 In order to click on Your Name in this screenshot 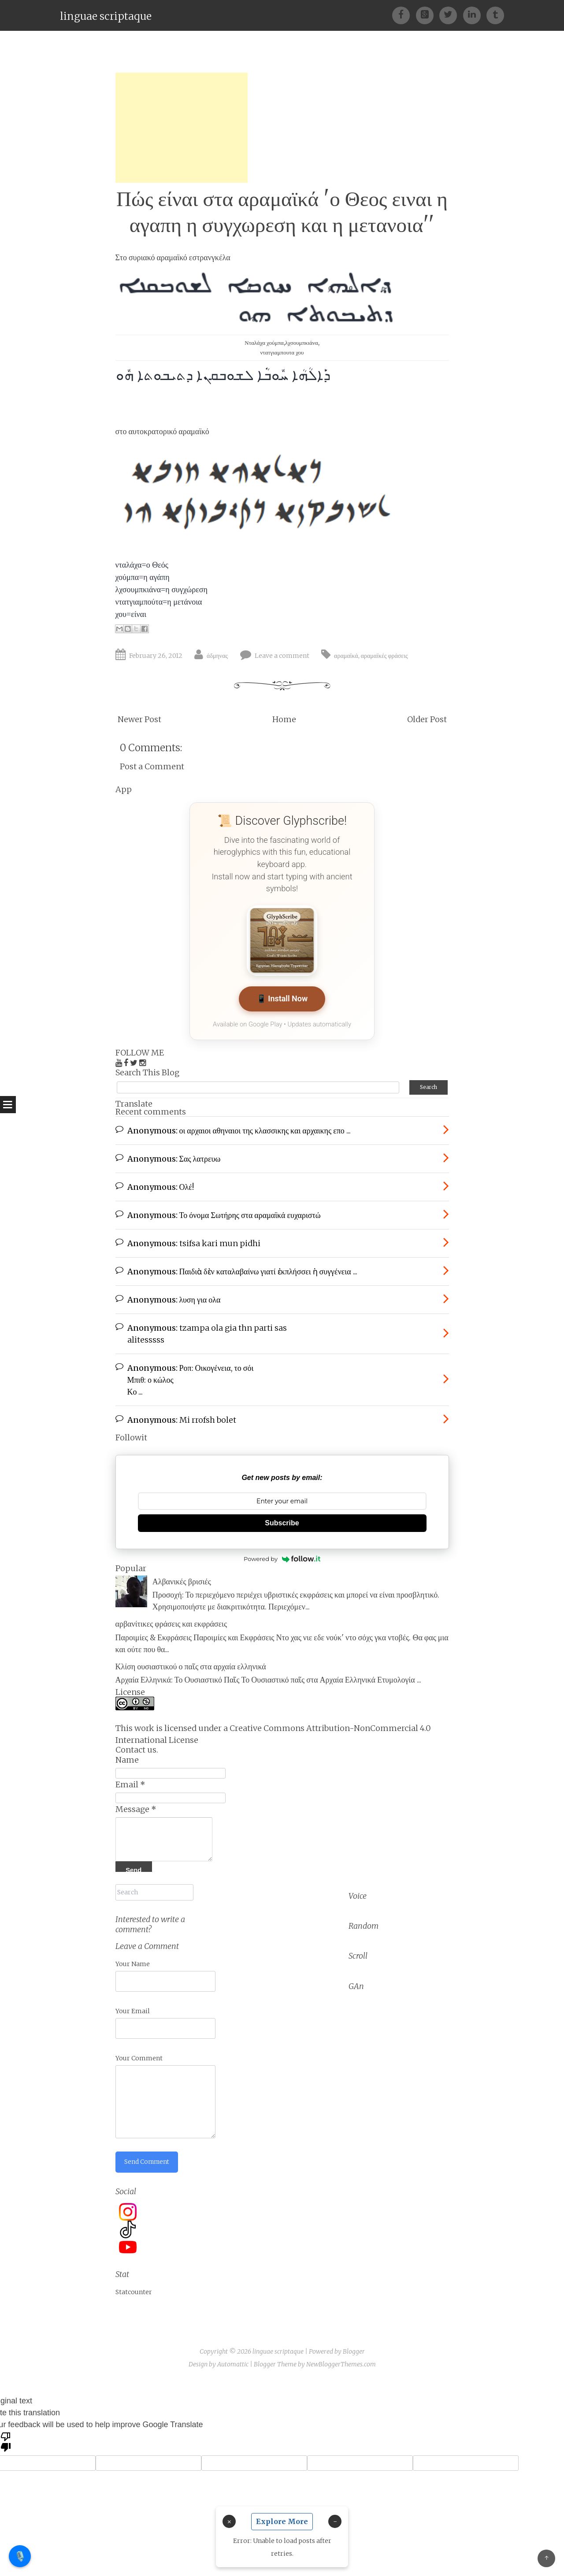, I will do `click(132, 1960)`.